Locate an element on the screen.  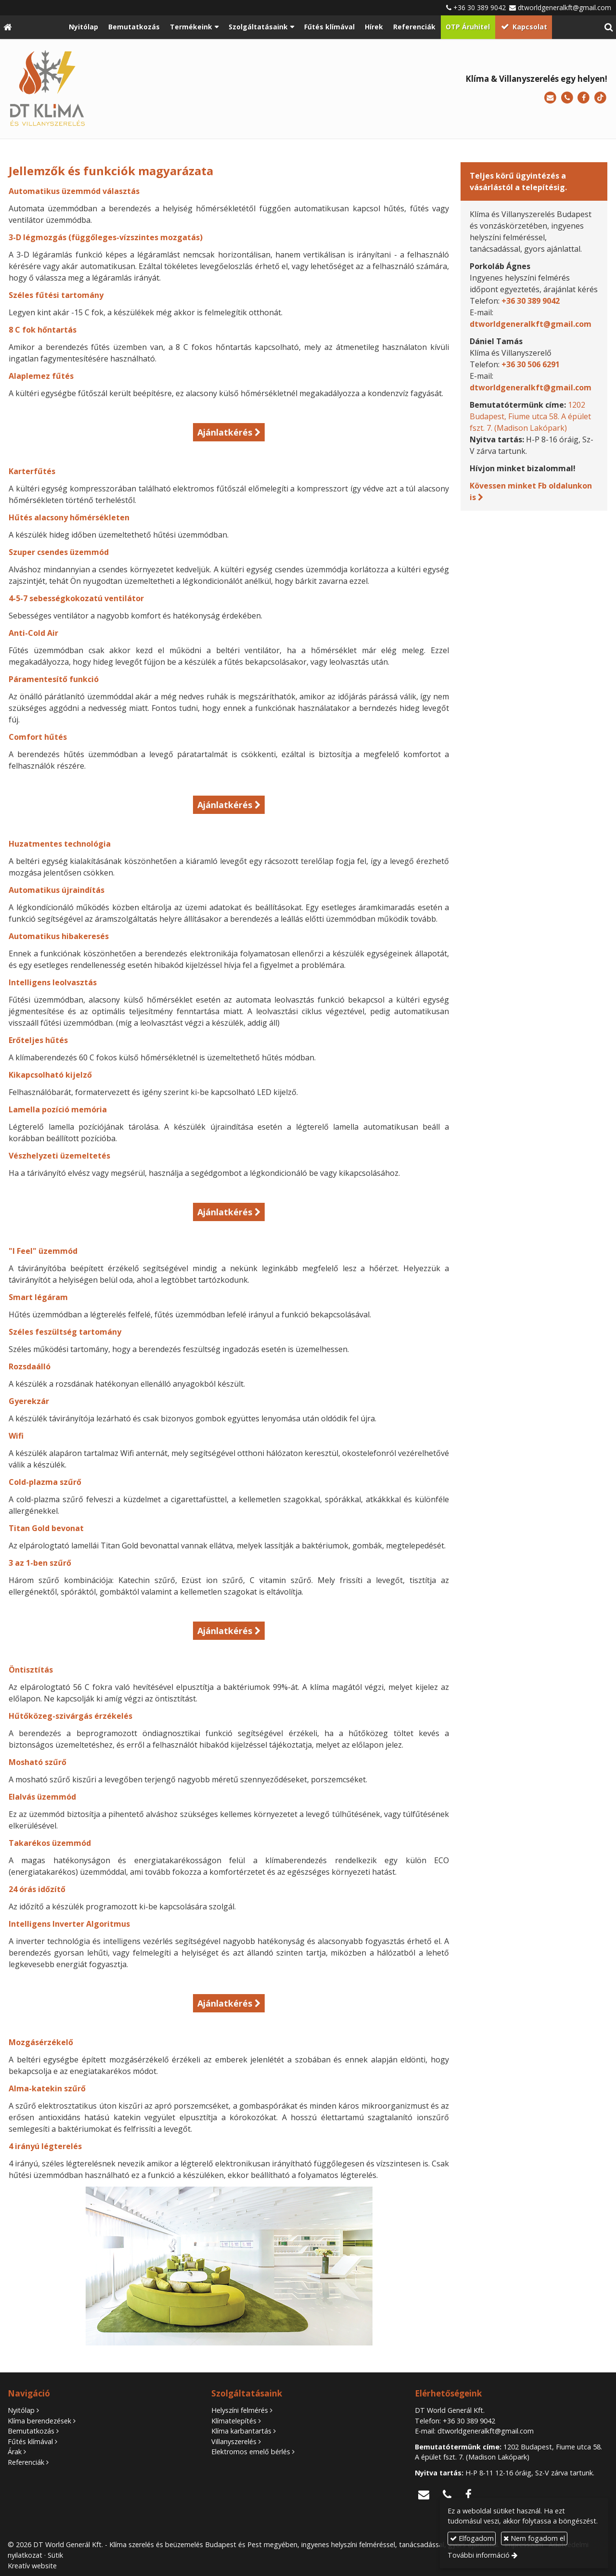
[Telefonszám] is located at coordinates (567, 98).